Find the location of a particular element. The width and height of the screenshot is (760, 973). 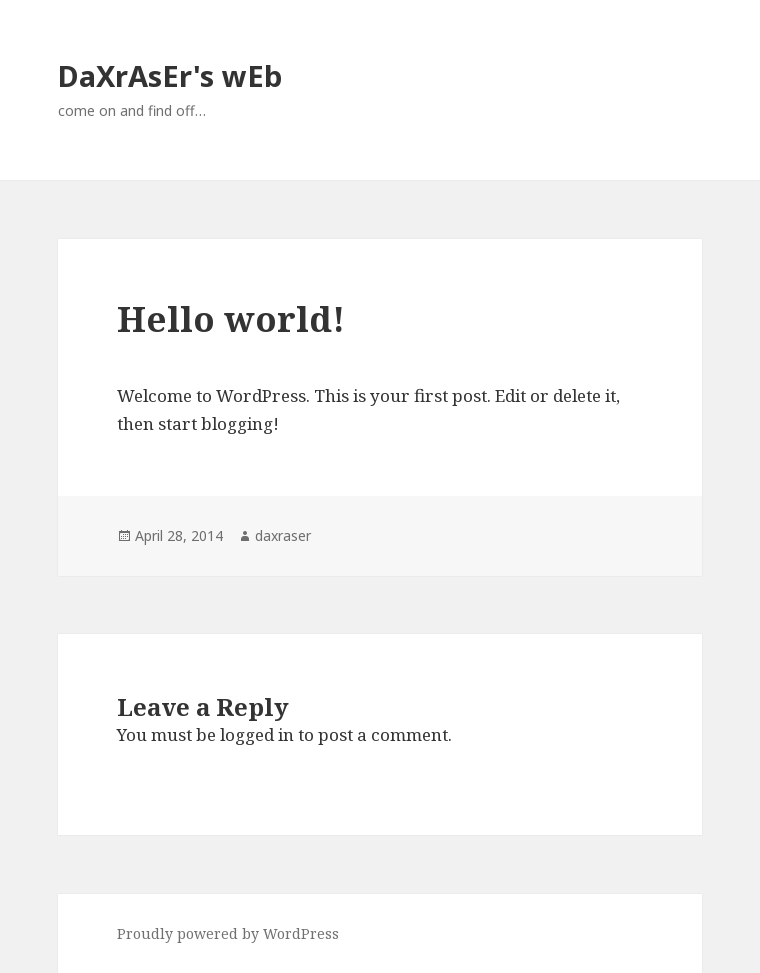

Proudly powered by WordPress is located at coordinates (228, 933).